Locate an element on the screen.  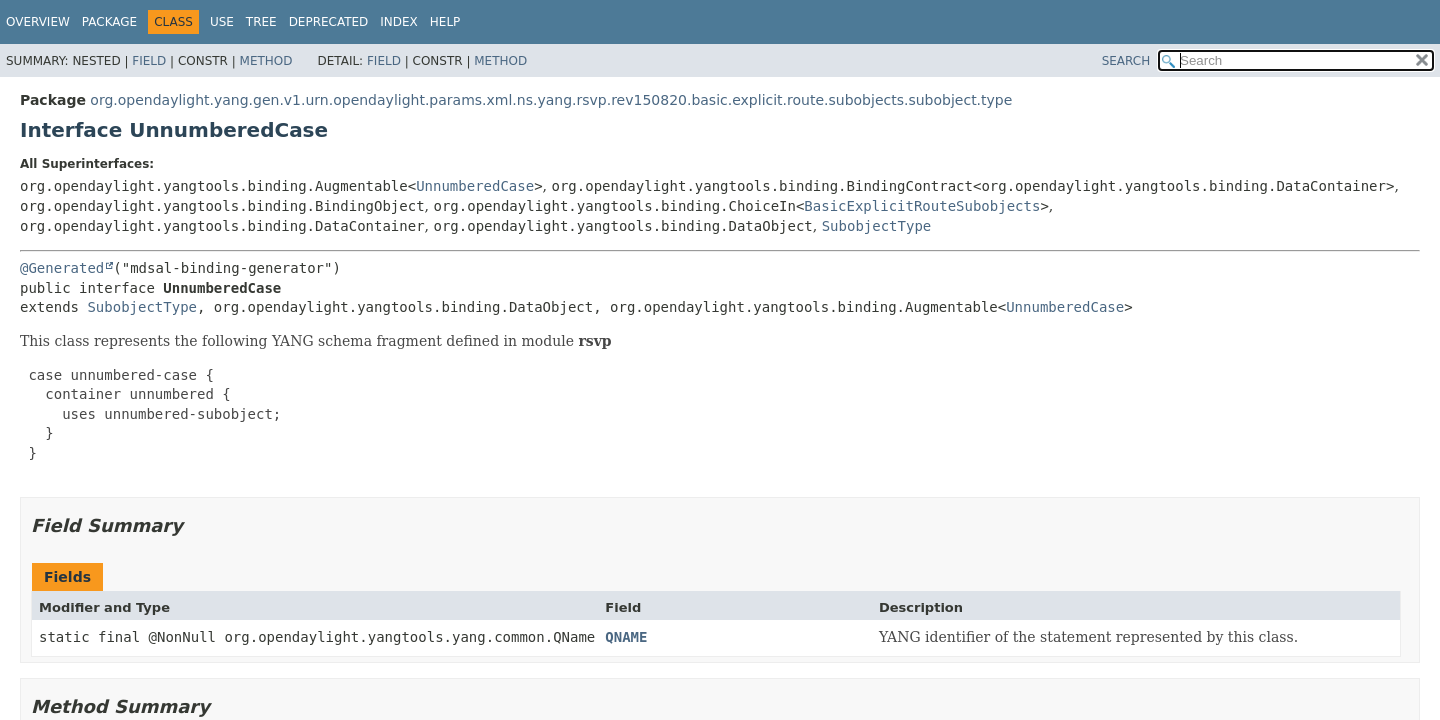
Package is located at coordinates (109, 22).